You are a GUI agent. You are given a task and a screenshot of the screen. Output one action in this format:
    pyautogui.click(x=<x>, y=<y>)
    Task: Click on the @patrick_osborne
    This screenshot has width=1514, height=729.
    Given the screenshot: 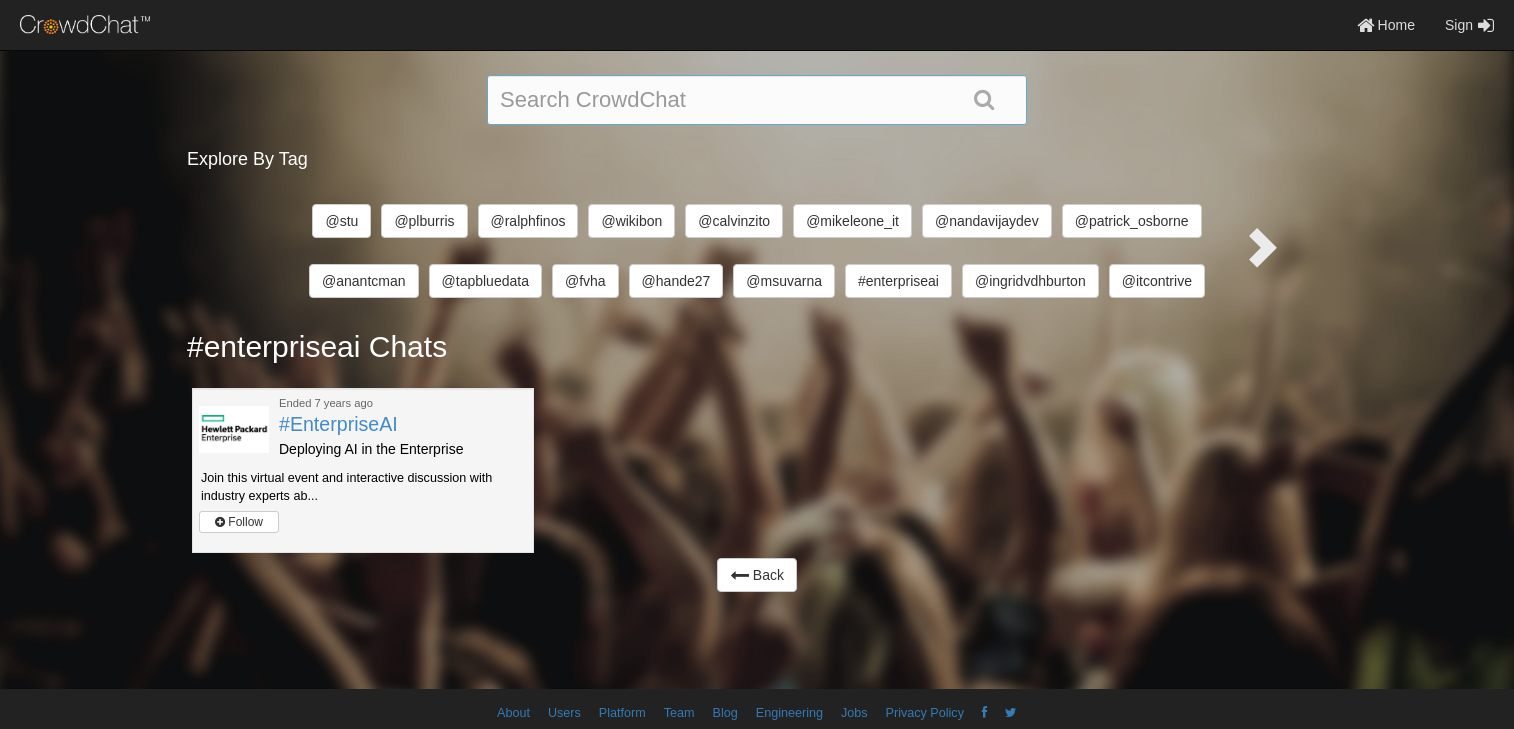 What is the action you would take?
    pyautogui.click(x=1132, y=221)
    